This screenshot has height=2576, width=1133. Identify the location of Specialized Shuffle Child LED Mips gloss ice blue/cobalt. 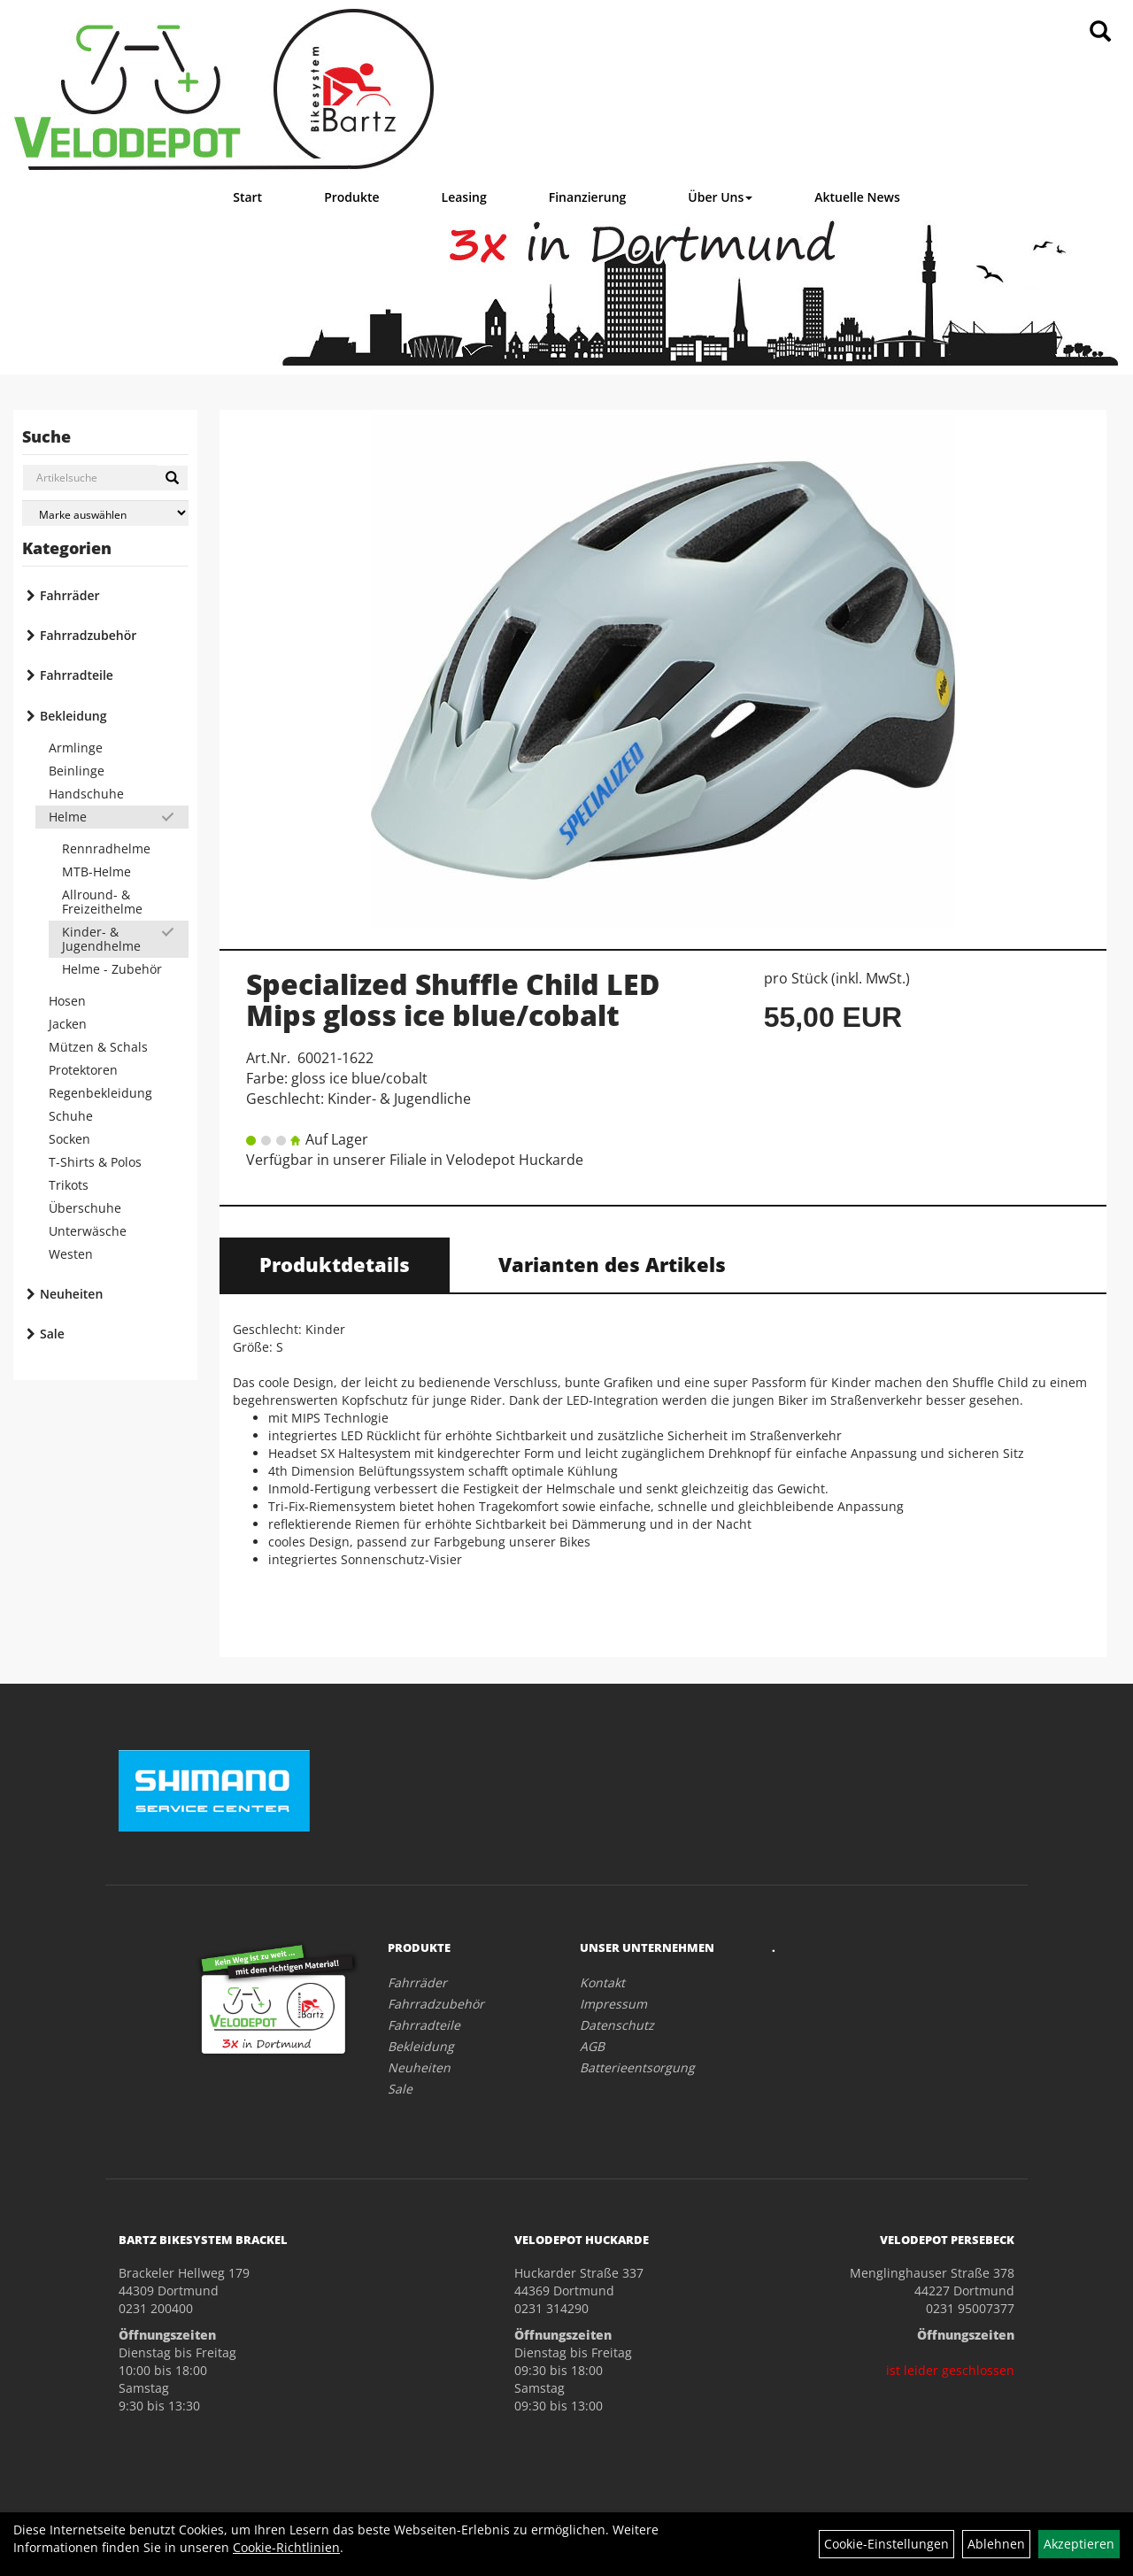
(452, 999).